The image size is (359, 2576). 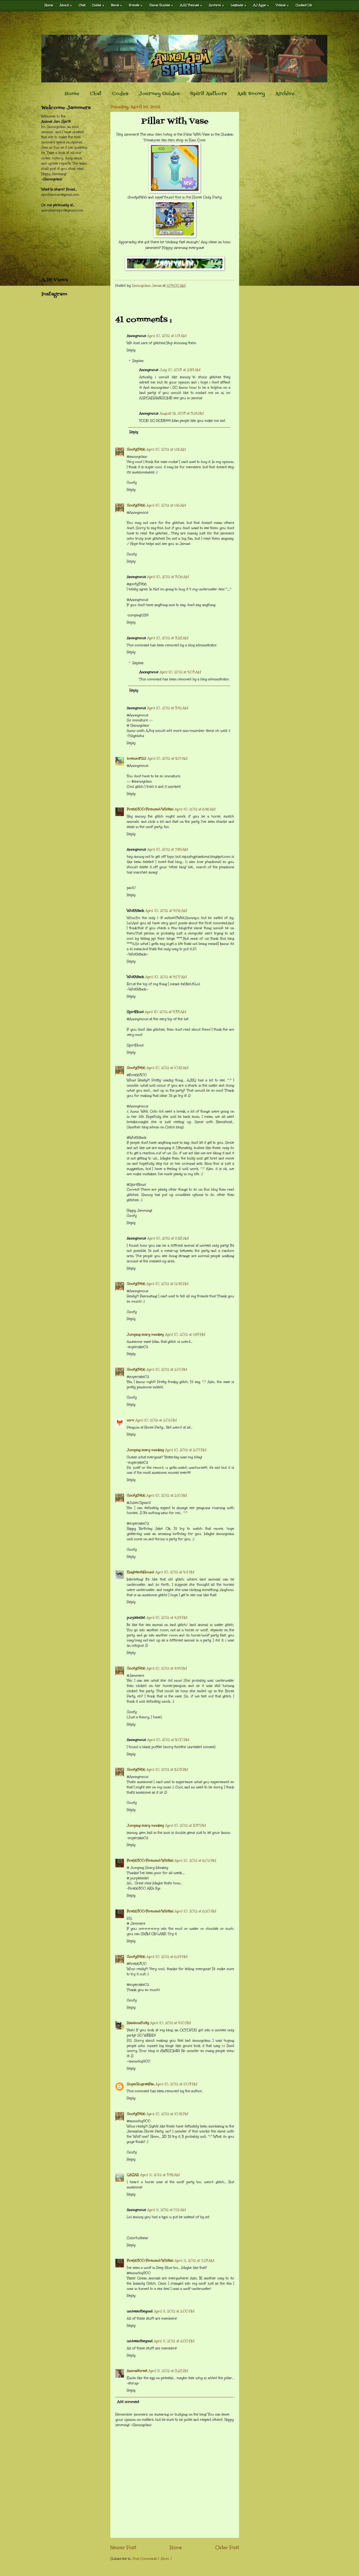 What do you see at coordinates (195, 1860) in the screenshot?
I see `April 10, 2012 at 6:02 PM` at bounding box center [195, 1860].